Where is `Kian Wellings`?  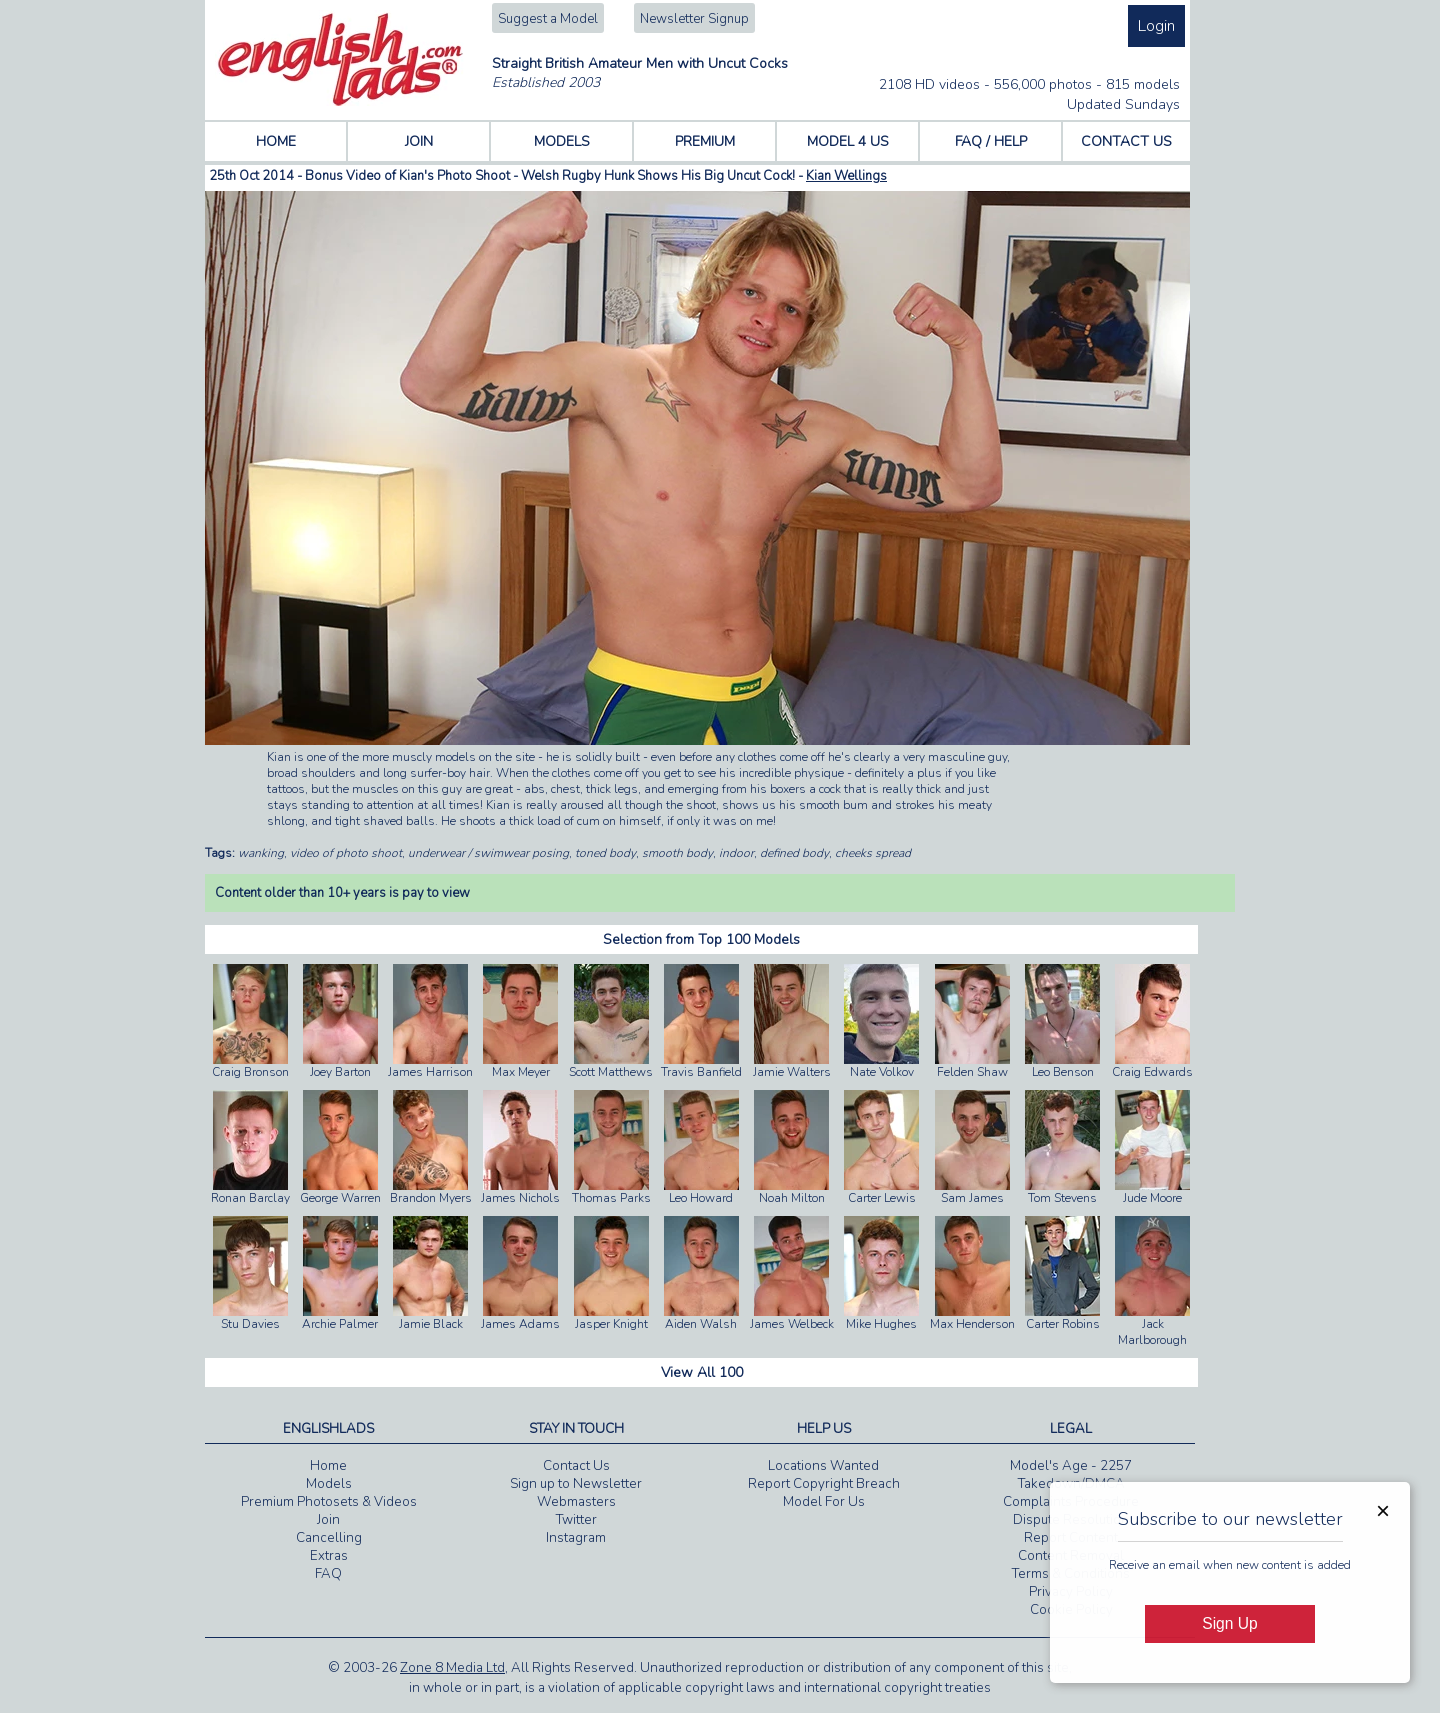
Kian Wellings is located at coordinates (846, 176).